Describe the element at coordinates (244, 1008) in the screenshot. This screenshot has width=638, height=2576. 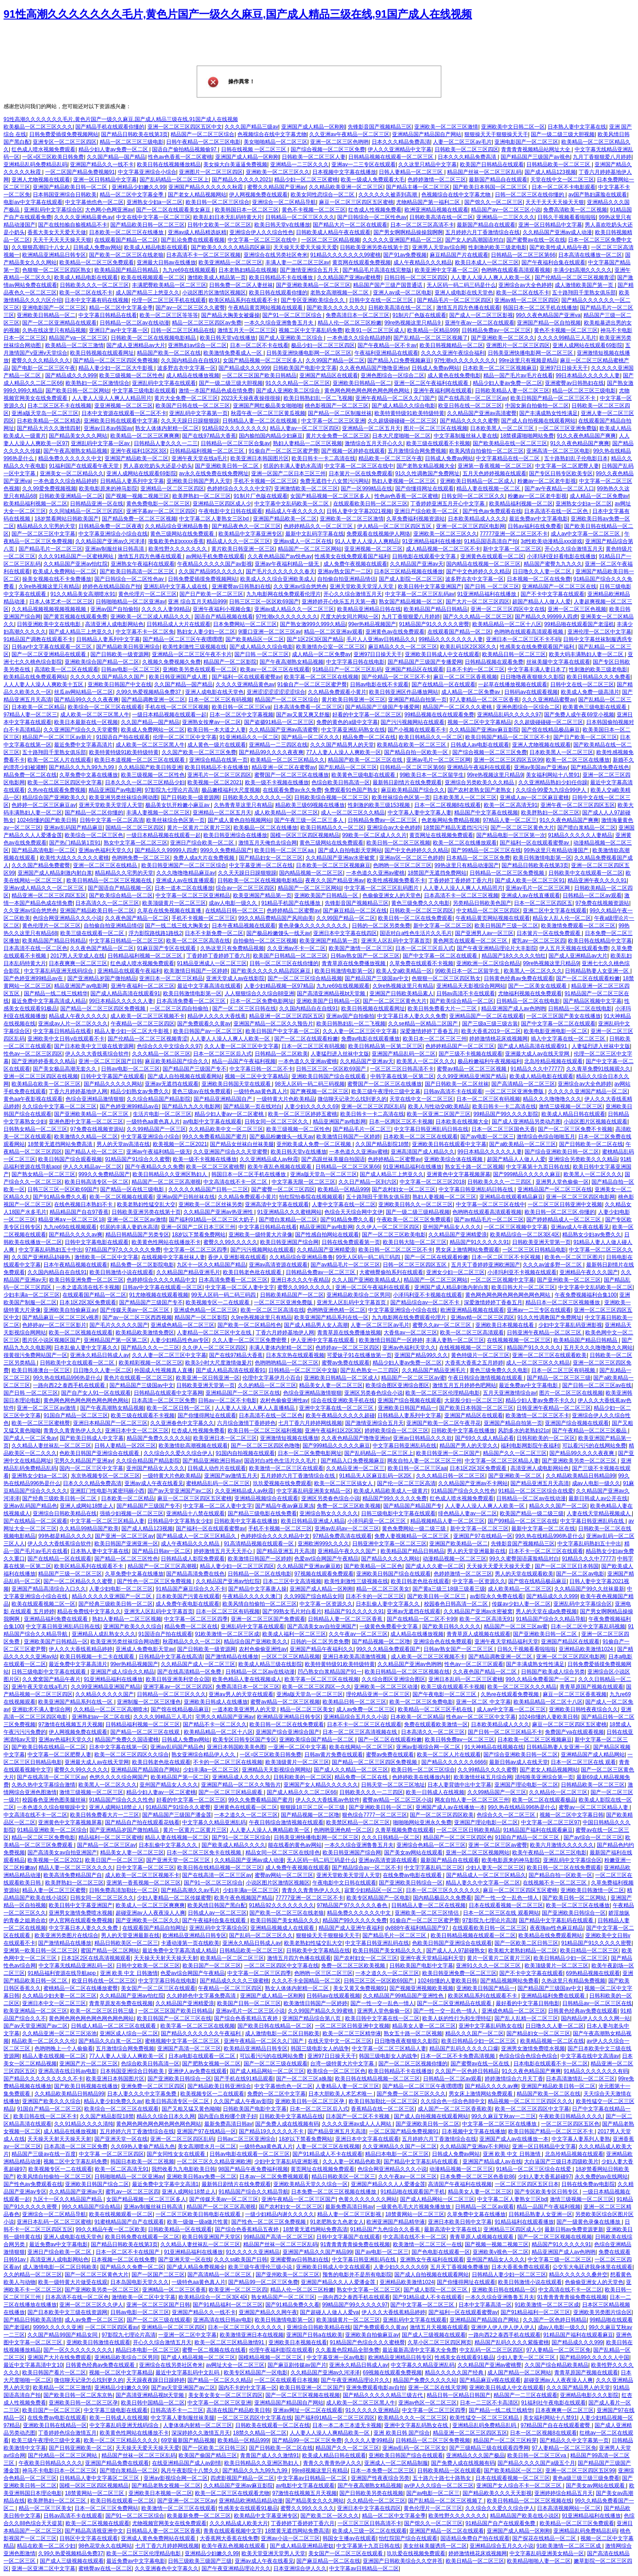
I see `国产一区二区三区日韩在线` at that location.